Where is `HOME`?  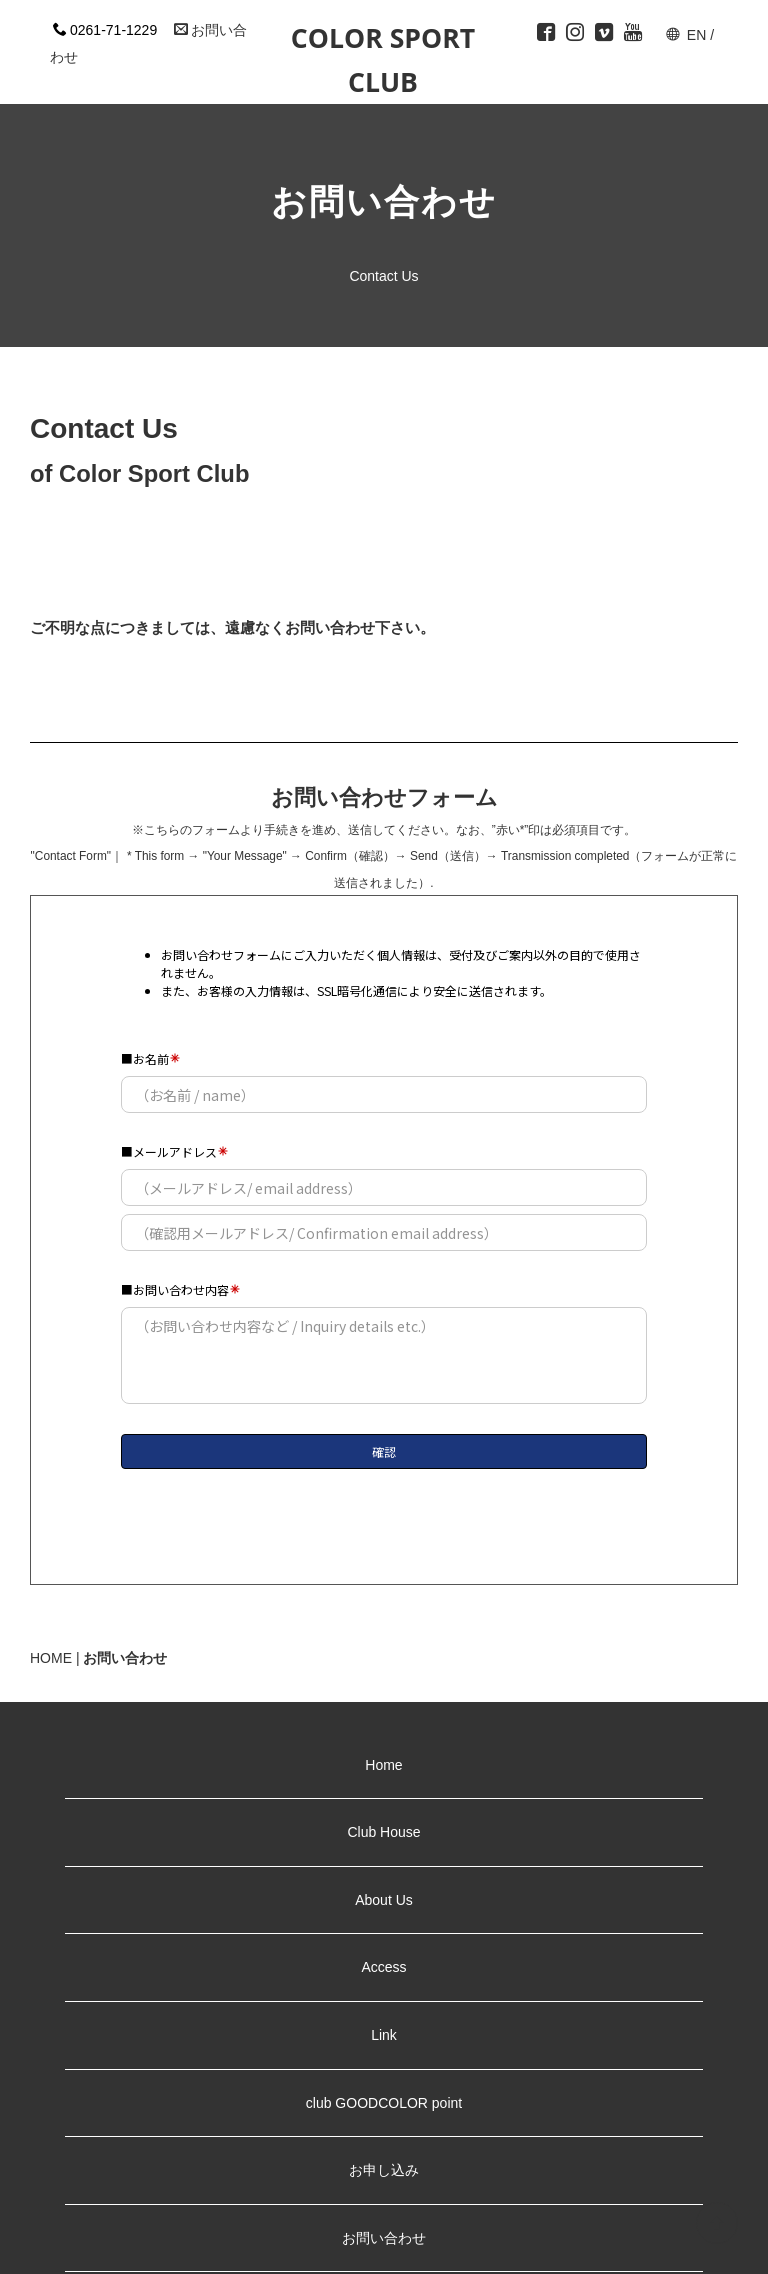 HOME is located at coordinates (51, 1658).